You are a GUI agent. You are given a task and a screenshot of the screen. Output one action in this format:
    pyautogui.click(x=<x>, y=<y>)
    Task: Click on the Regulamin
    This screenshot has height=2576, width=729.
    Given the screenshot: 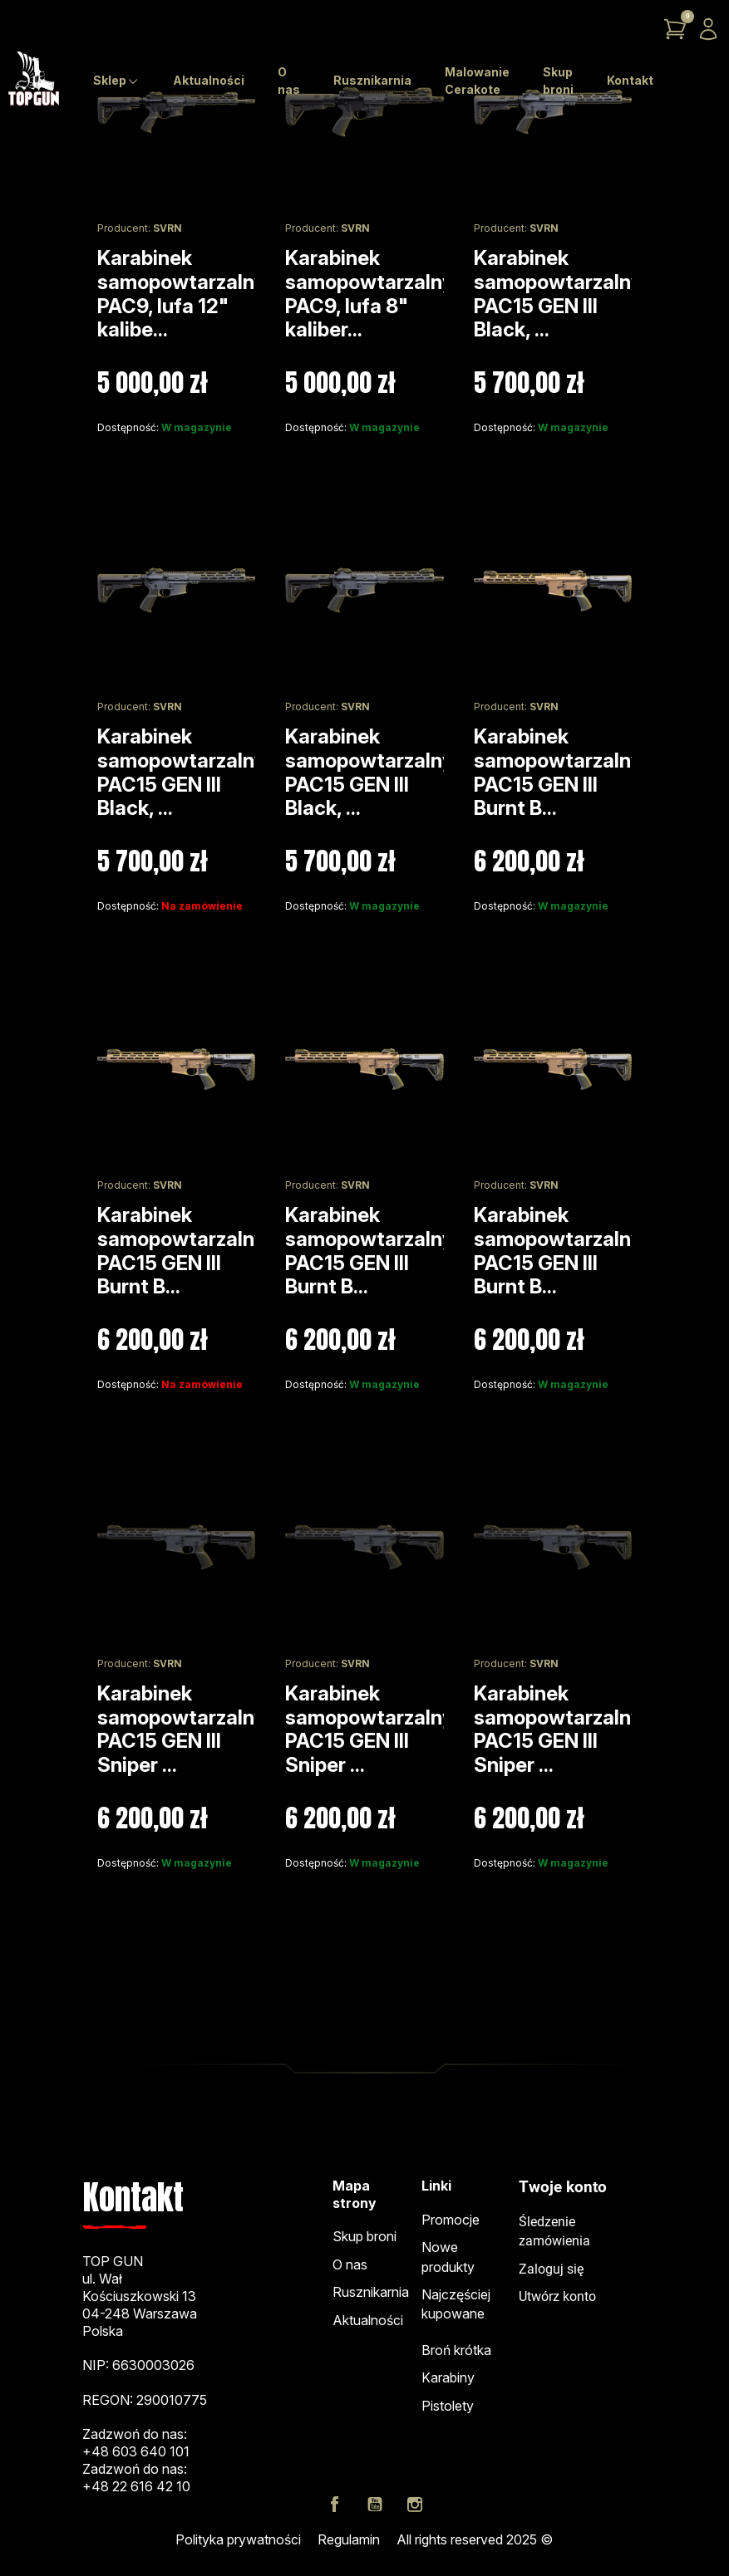 What is the action you would take?
    pyautogui.click(x=349, y=2539)
    